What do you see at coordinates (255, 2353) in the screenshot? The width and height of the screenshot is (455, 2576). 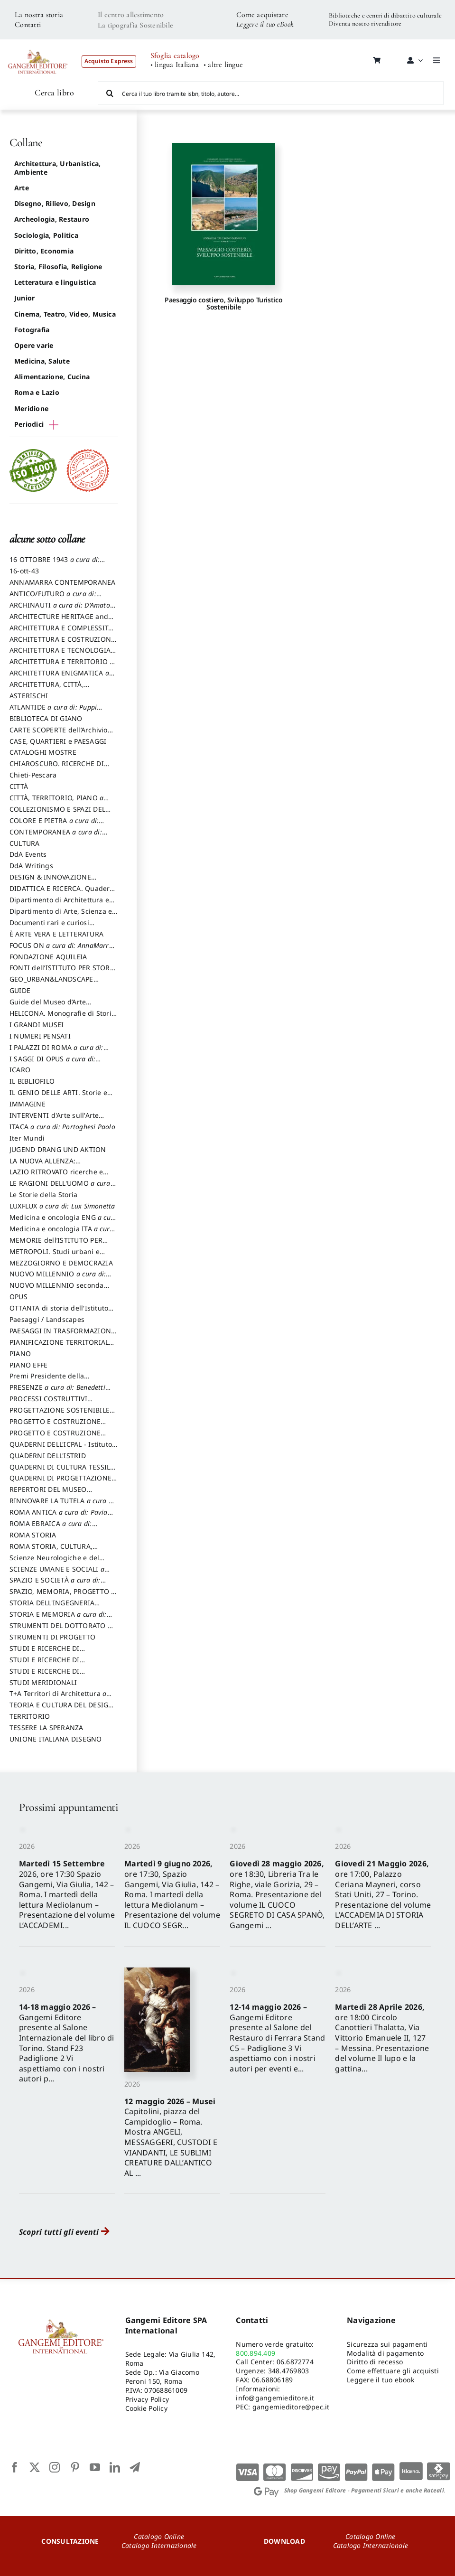 I see `800.894.409` at bounding box center [255, 2353].